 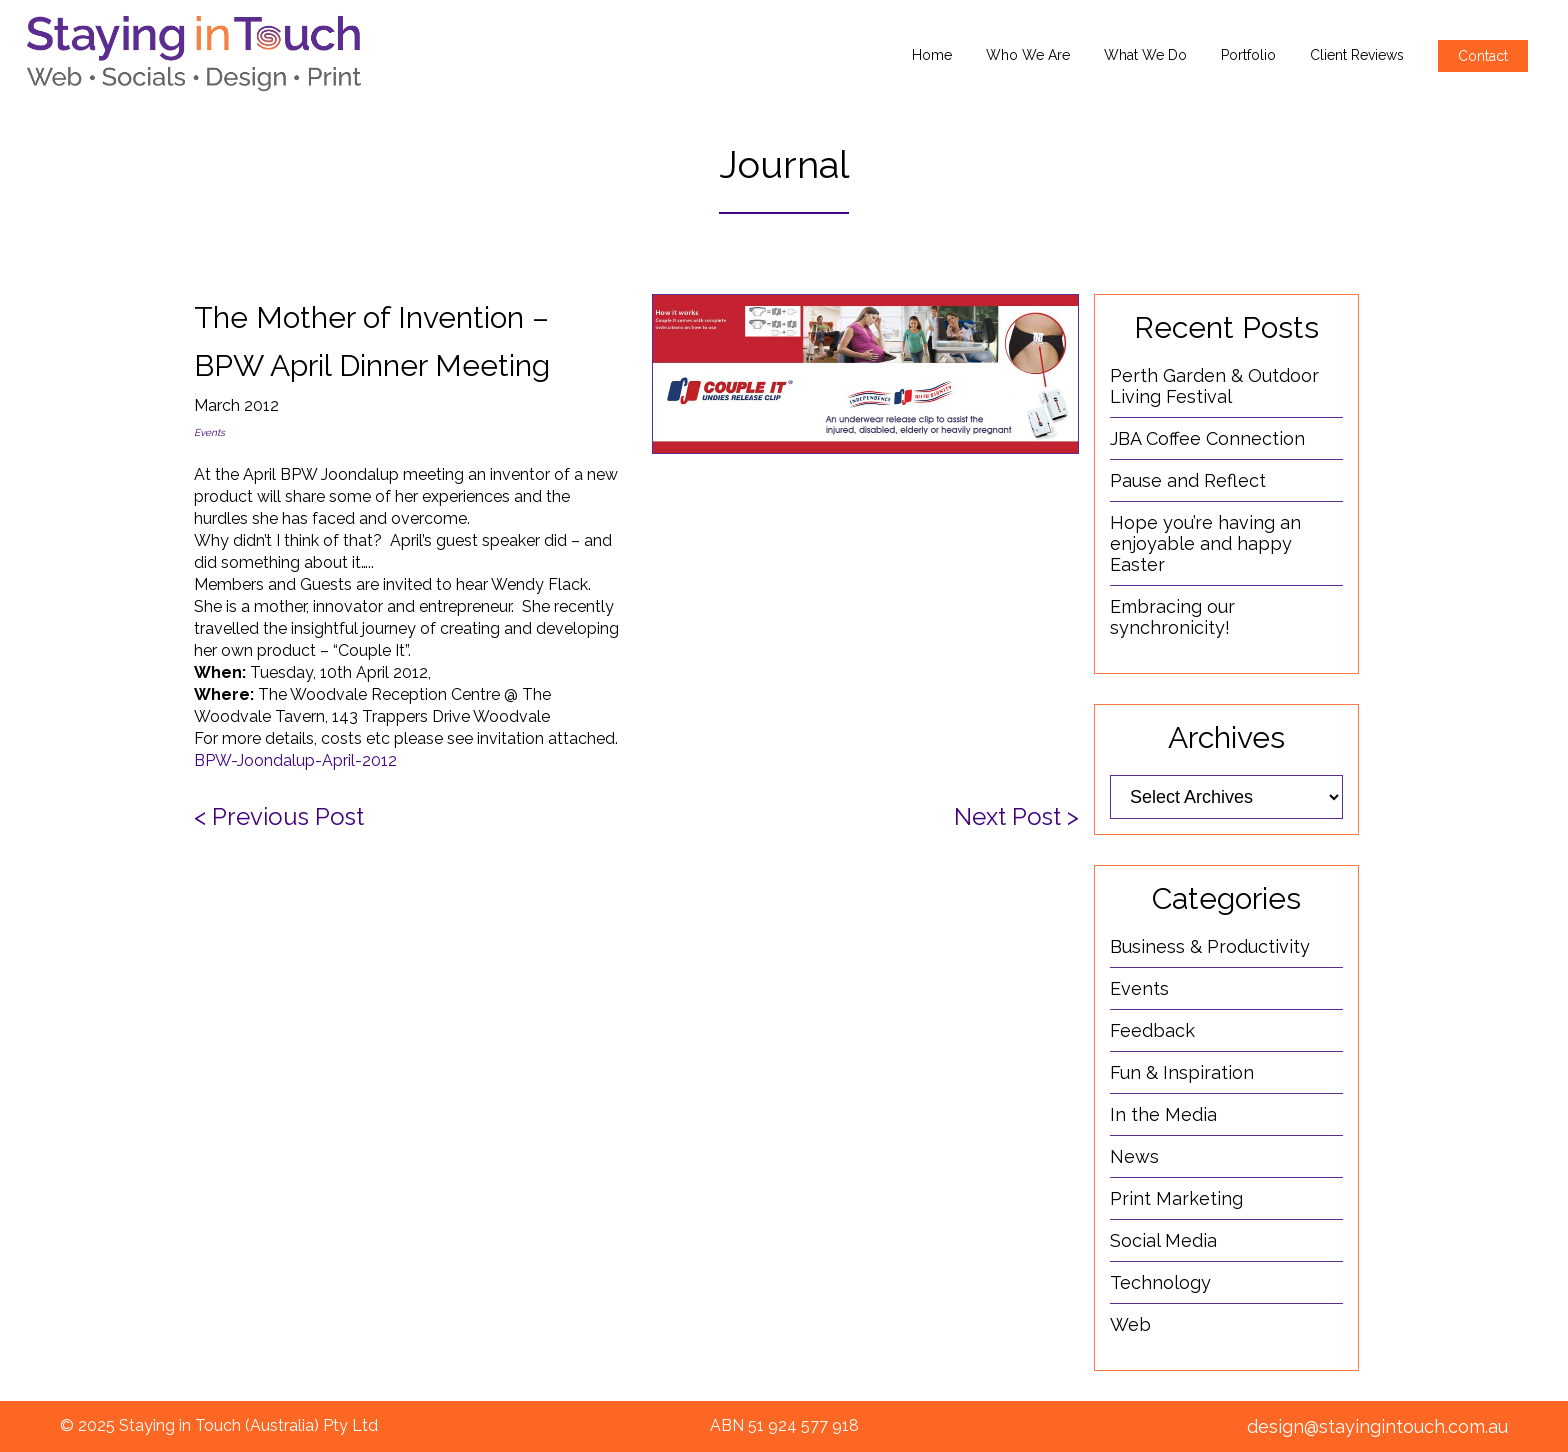 What do you see at coordinates (1205, 543) in the screenshot?
I see `Hope you’re having an enjoyable and happy Easter` at bounding box center [1205, 543].